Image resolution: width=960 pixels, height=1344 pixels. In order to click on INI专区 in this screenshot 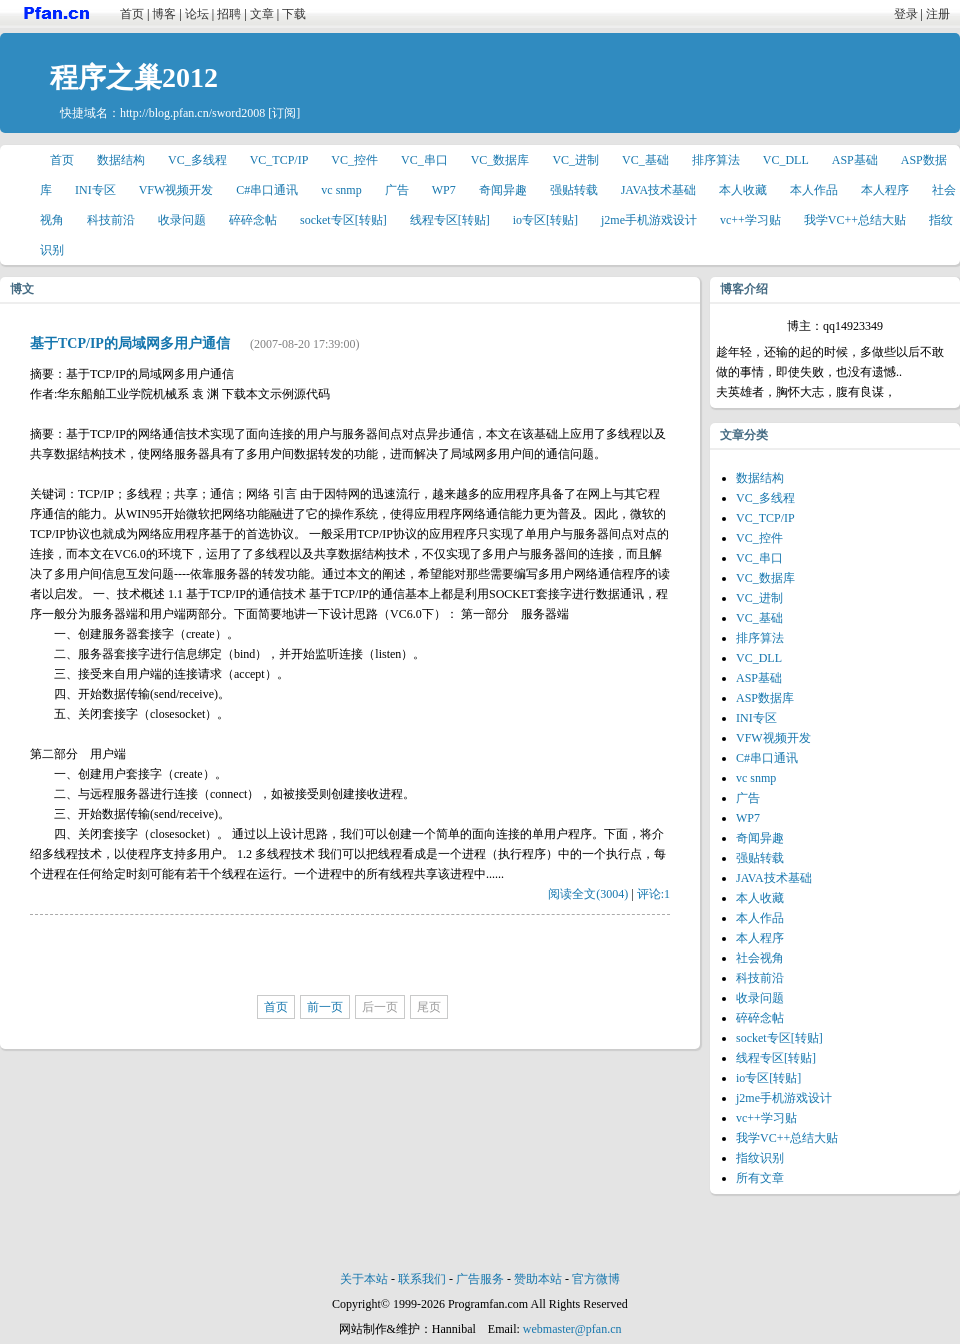, I will do `click(95, 190)`.